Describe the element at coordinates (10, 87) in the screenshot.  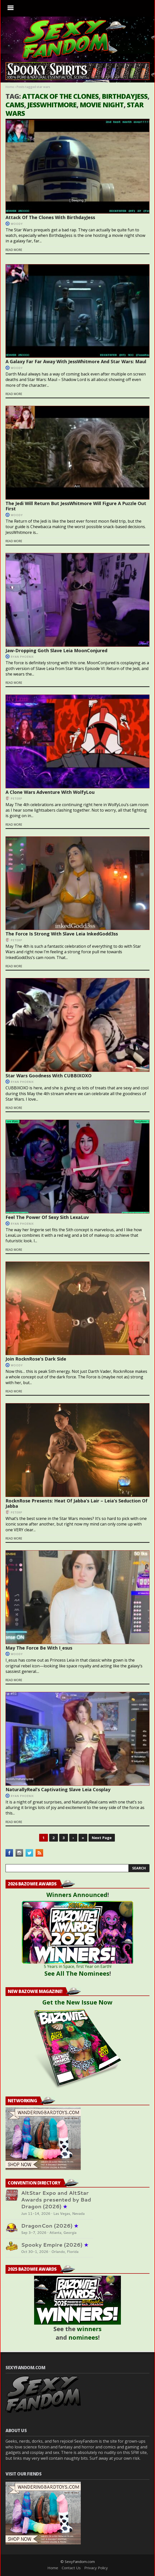
I see `Home` at that location.